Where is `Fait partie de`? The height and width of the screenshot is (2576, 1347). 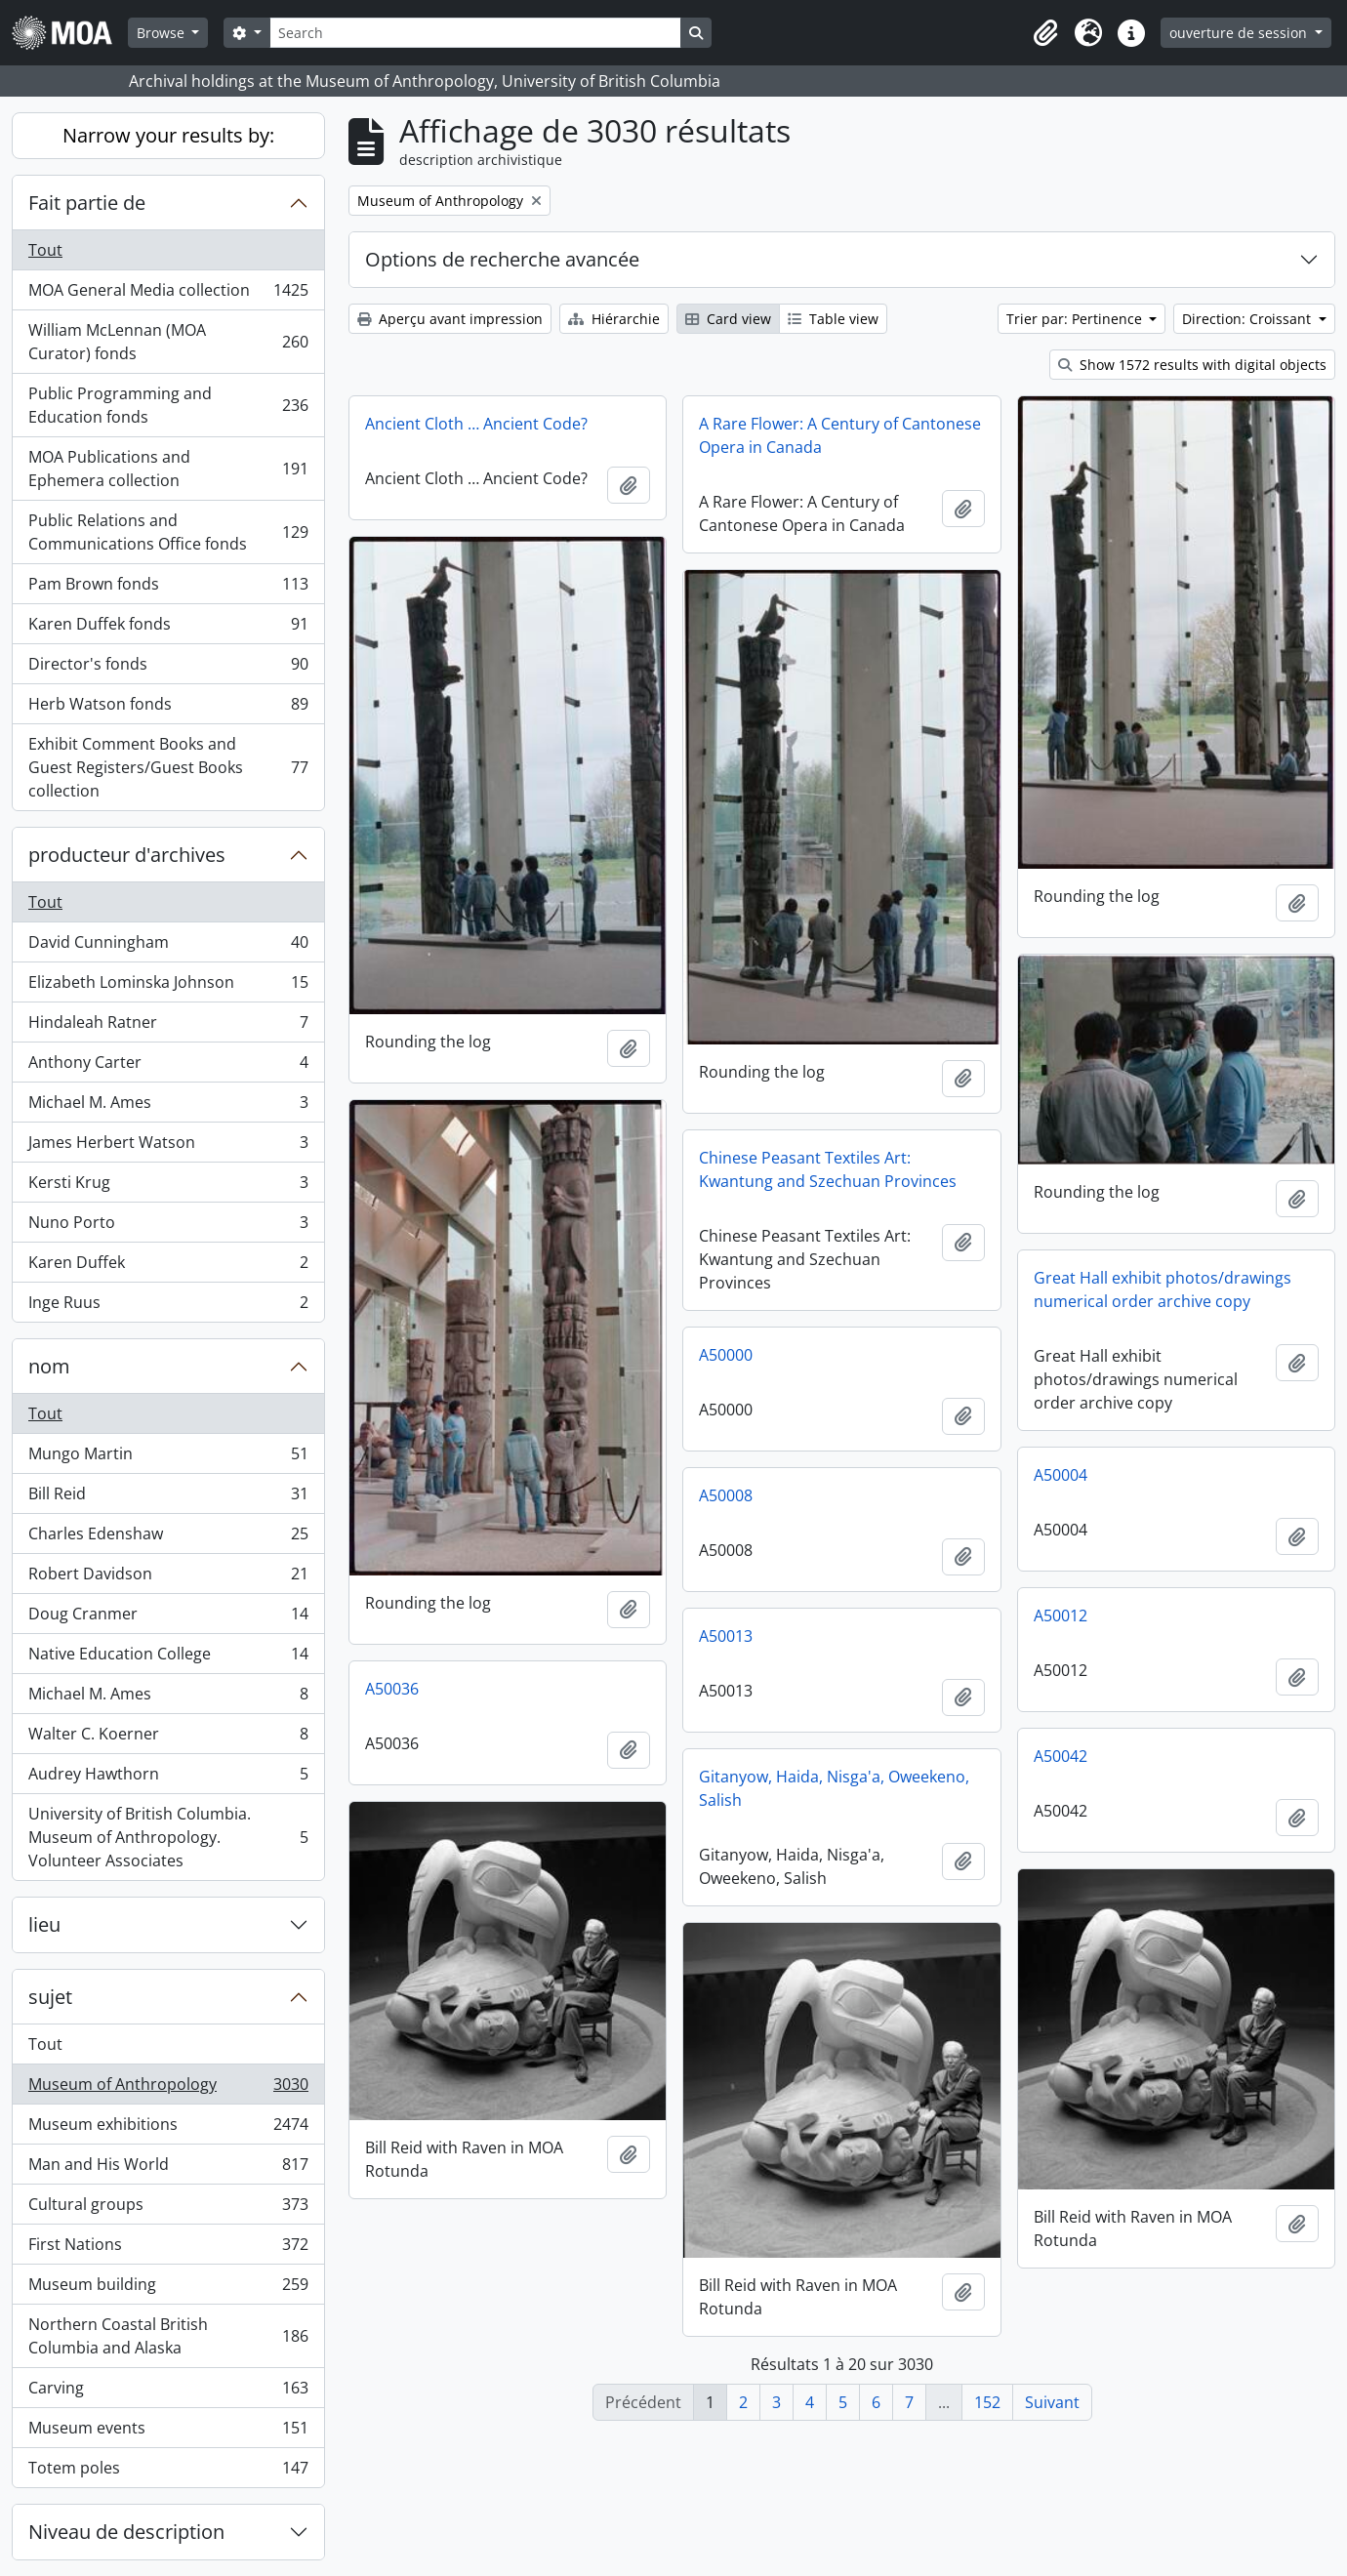 Fait partie de is located at coordinates (86, 202).